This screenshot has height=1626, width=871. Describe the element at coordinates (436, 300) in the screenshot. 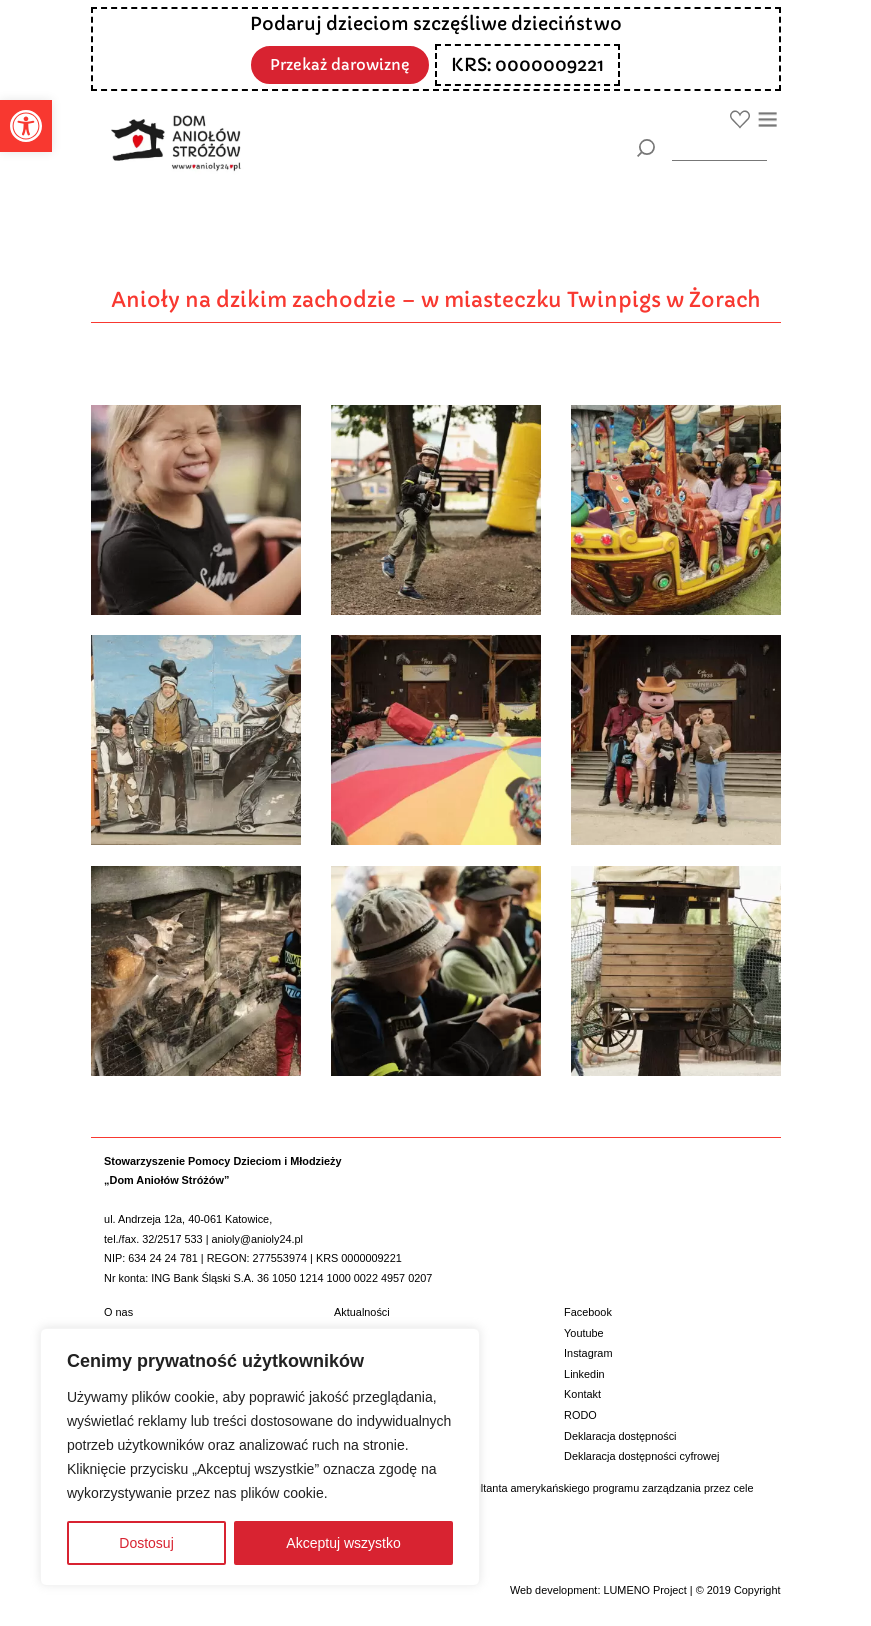

I see `Anioły na dzikim zachodzie – w miasteczku Twinpigs w Żorach` at that location.